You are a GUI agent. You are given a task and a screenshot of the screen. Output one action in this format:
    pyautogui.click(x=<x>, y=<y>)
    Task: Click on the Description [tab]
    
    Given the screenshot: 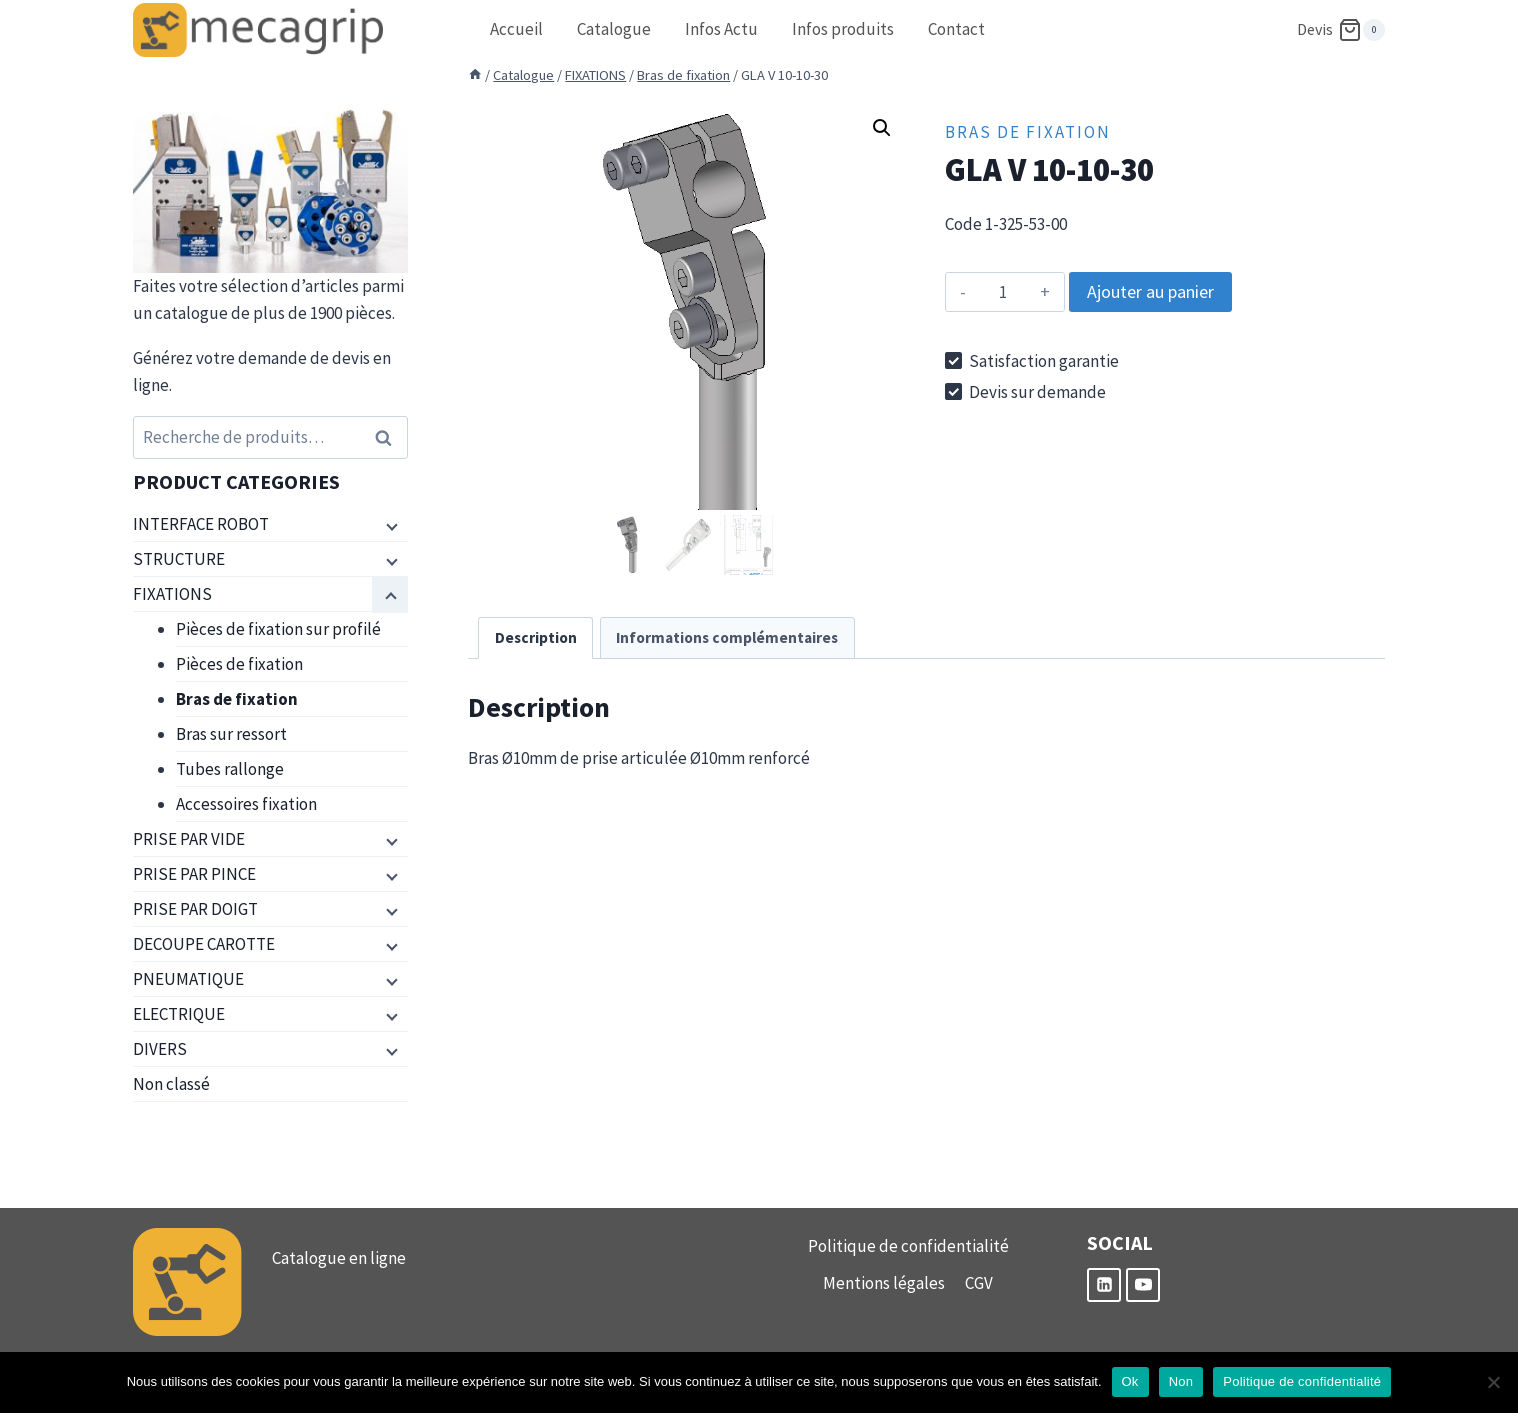 What is the action you would take?
    pyautogui.click(x=536, y=637)
    